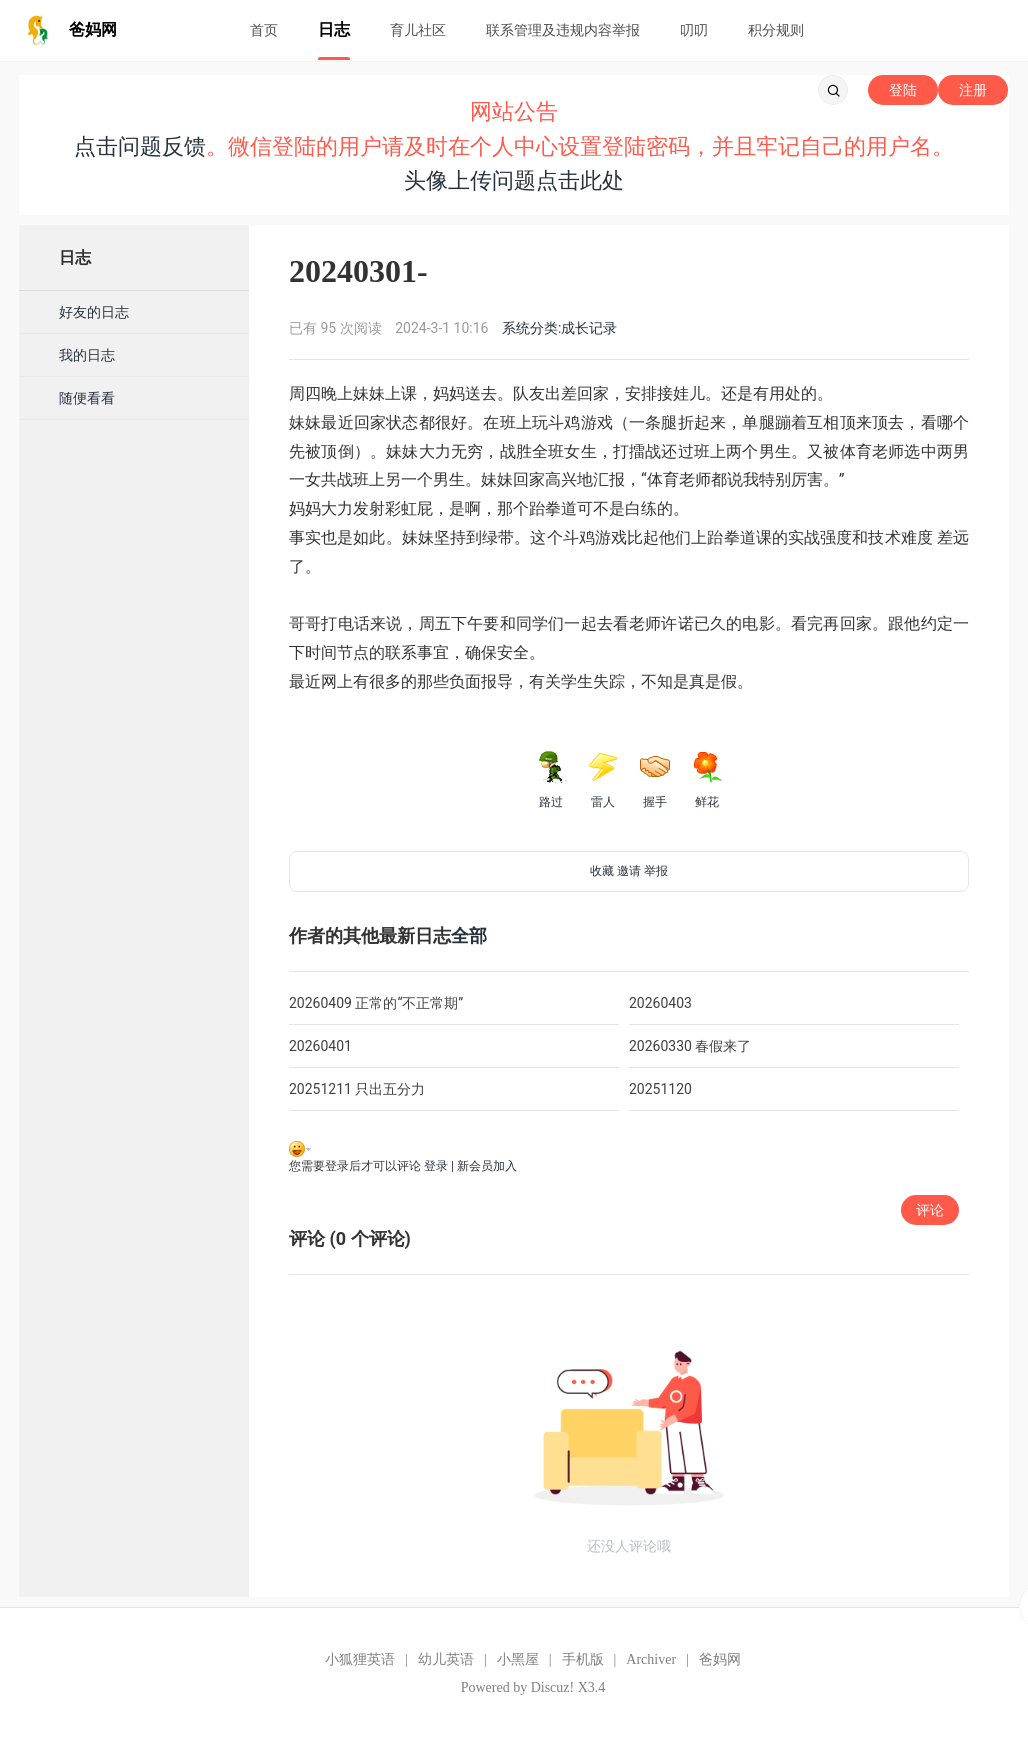 Image resolution: width=1028 pixels, height=1740 pixels. I want to click on 新会员加入, so click(487, 1166).